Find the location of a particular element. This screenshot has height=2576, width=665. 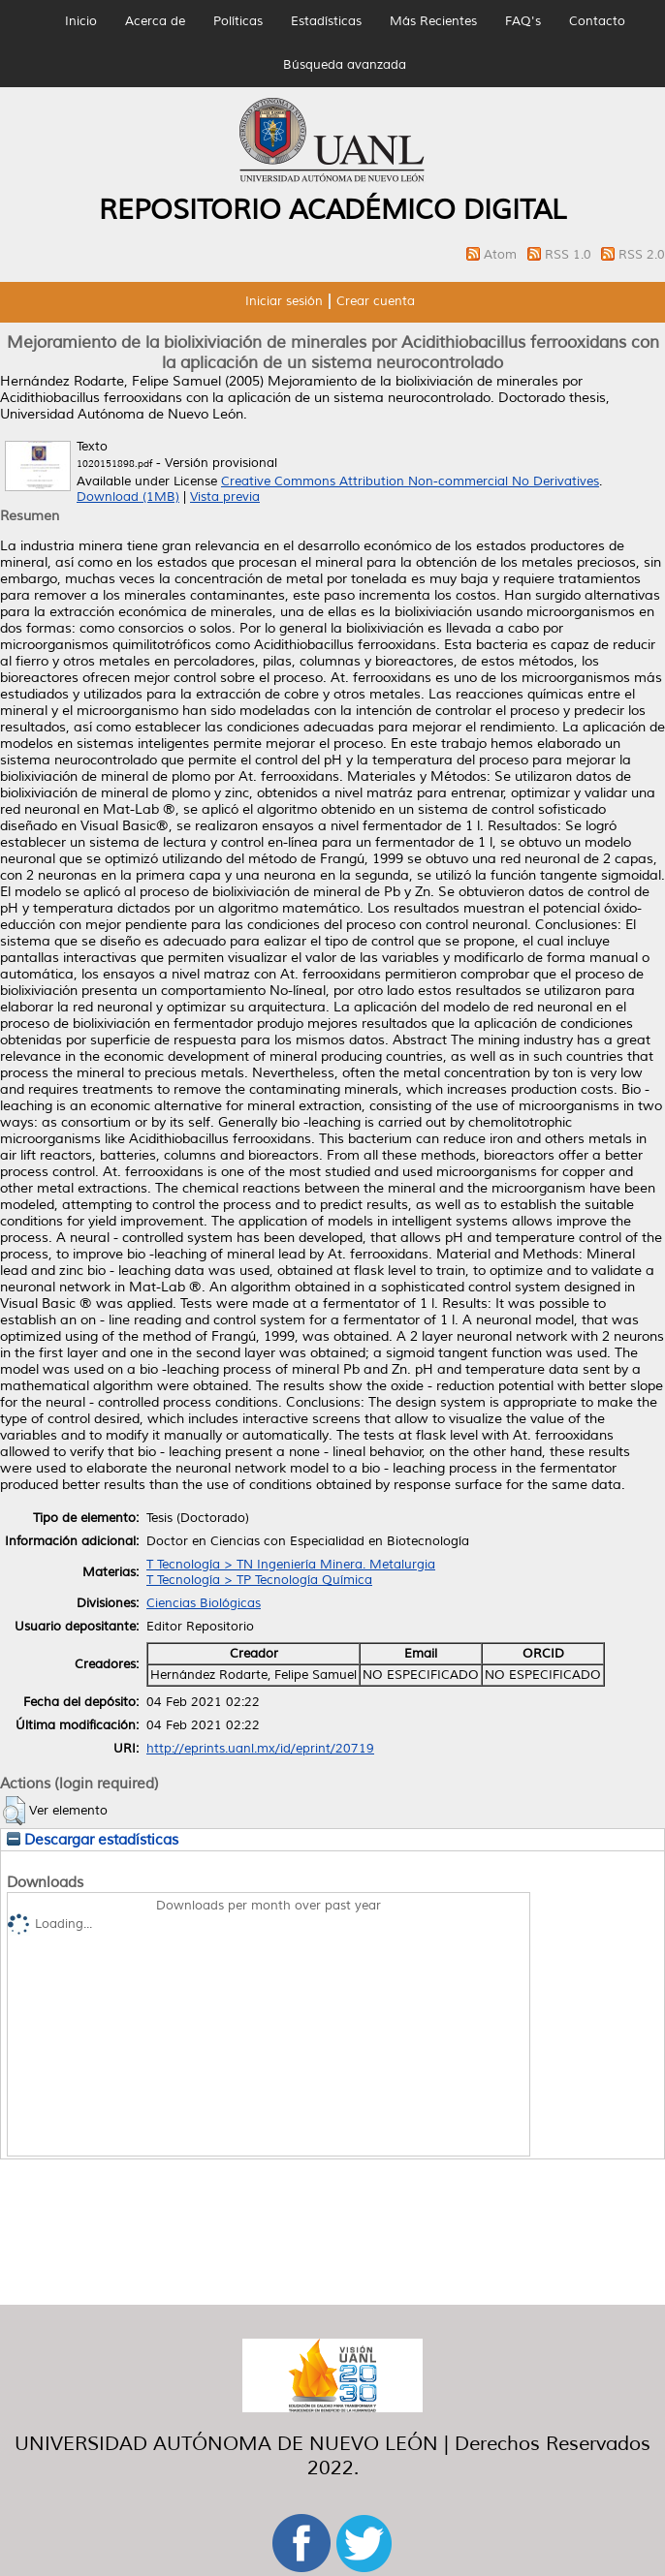

FAQ's is located at coordinates (523, 21).